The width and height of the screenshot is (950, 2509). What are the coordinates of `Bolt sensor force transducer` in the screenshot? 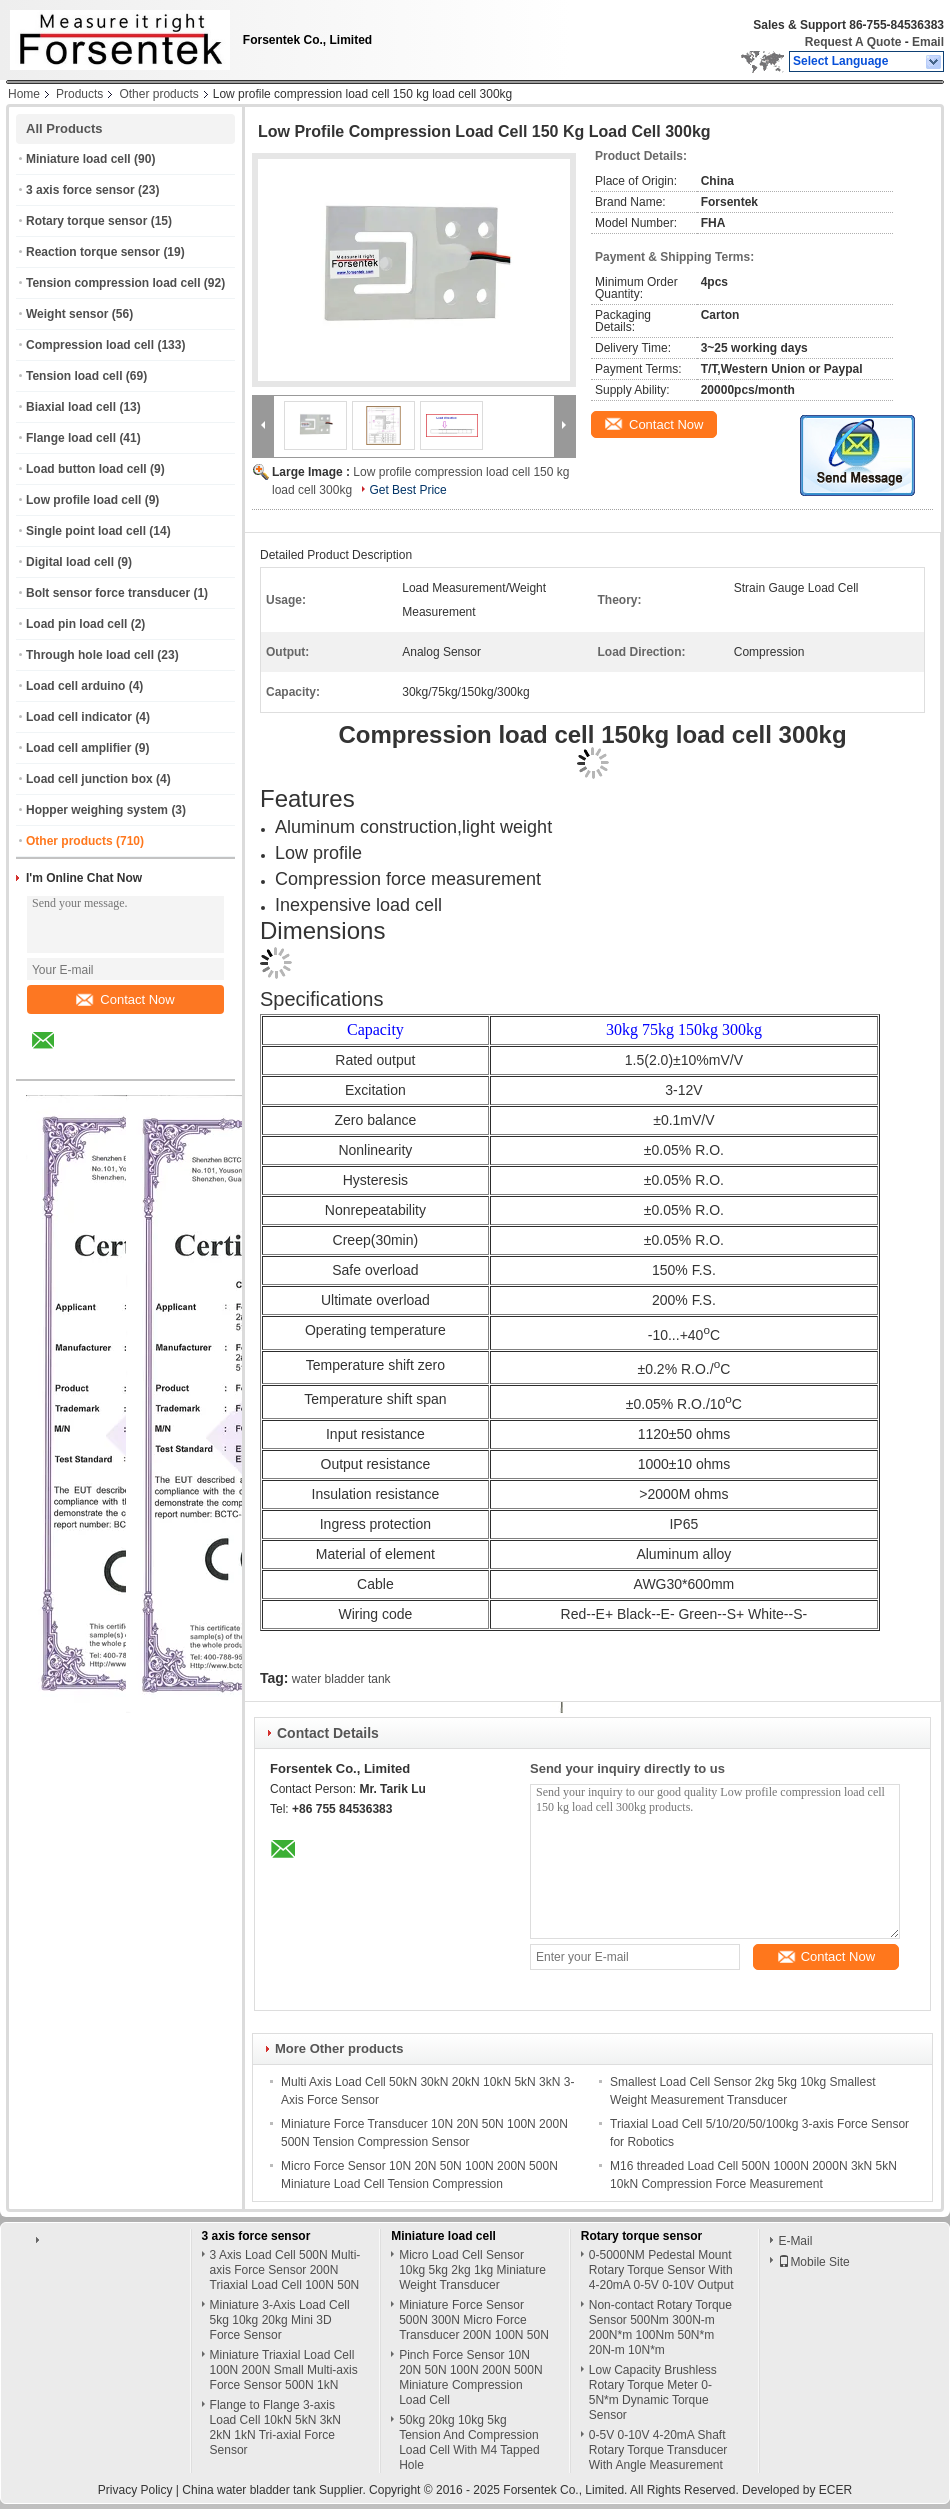 It's located at (108, 593).